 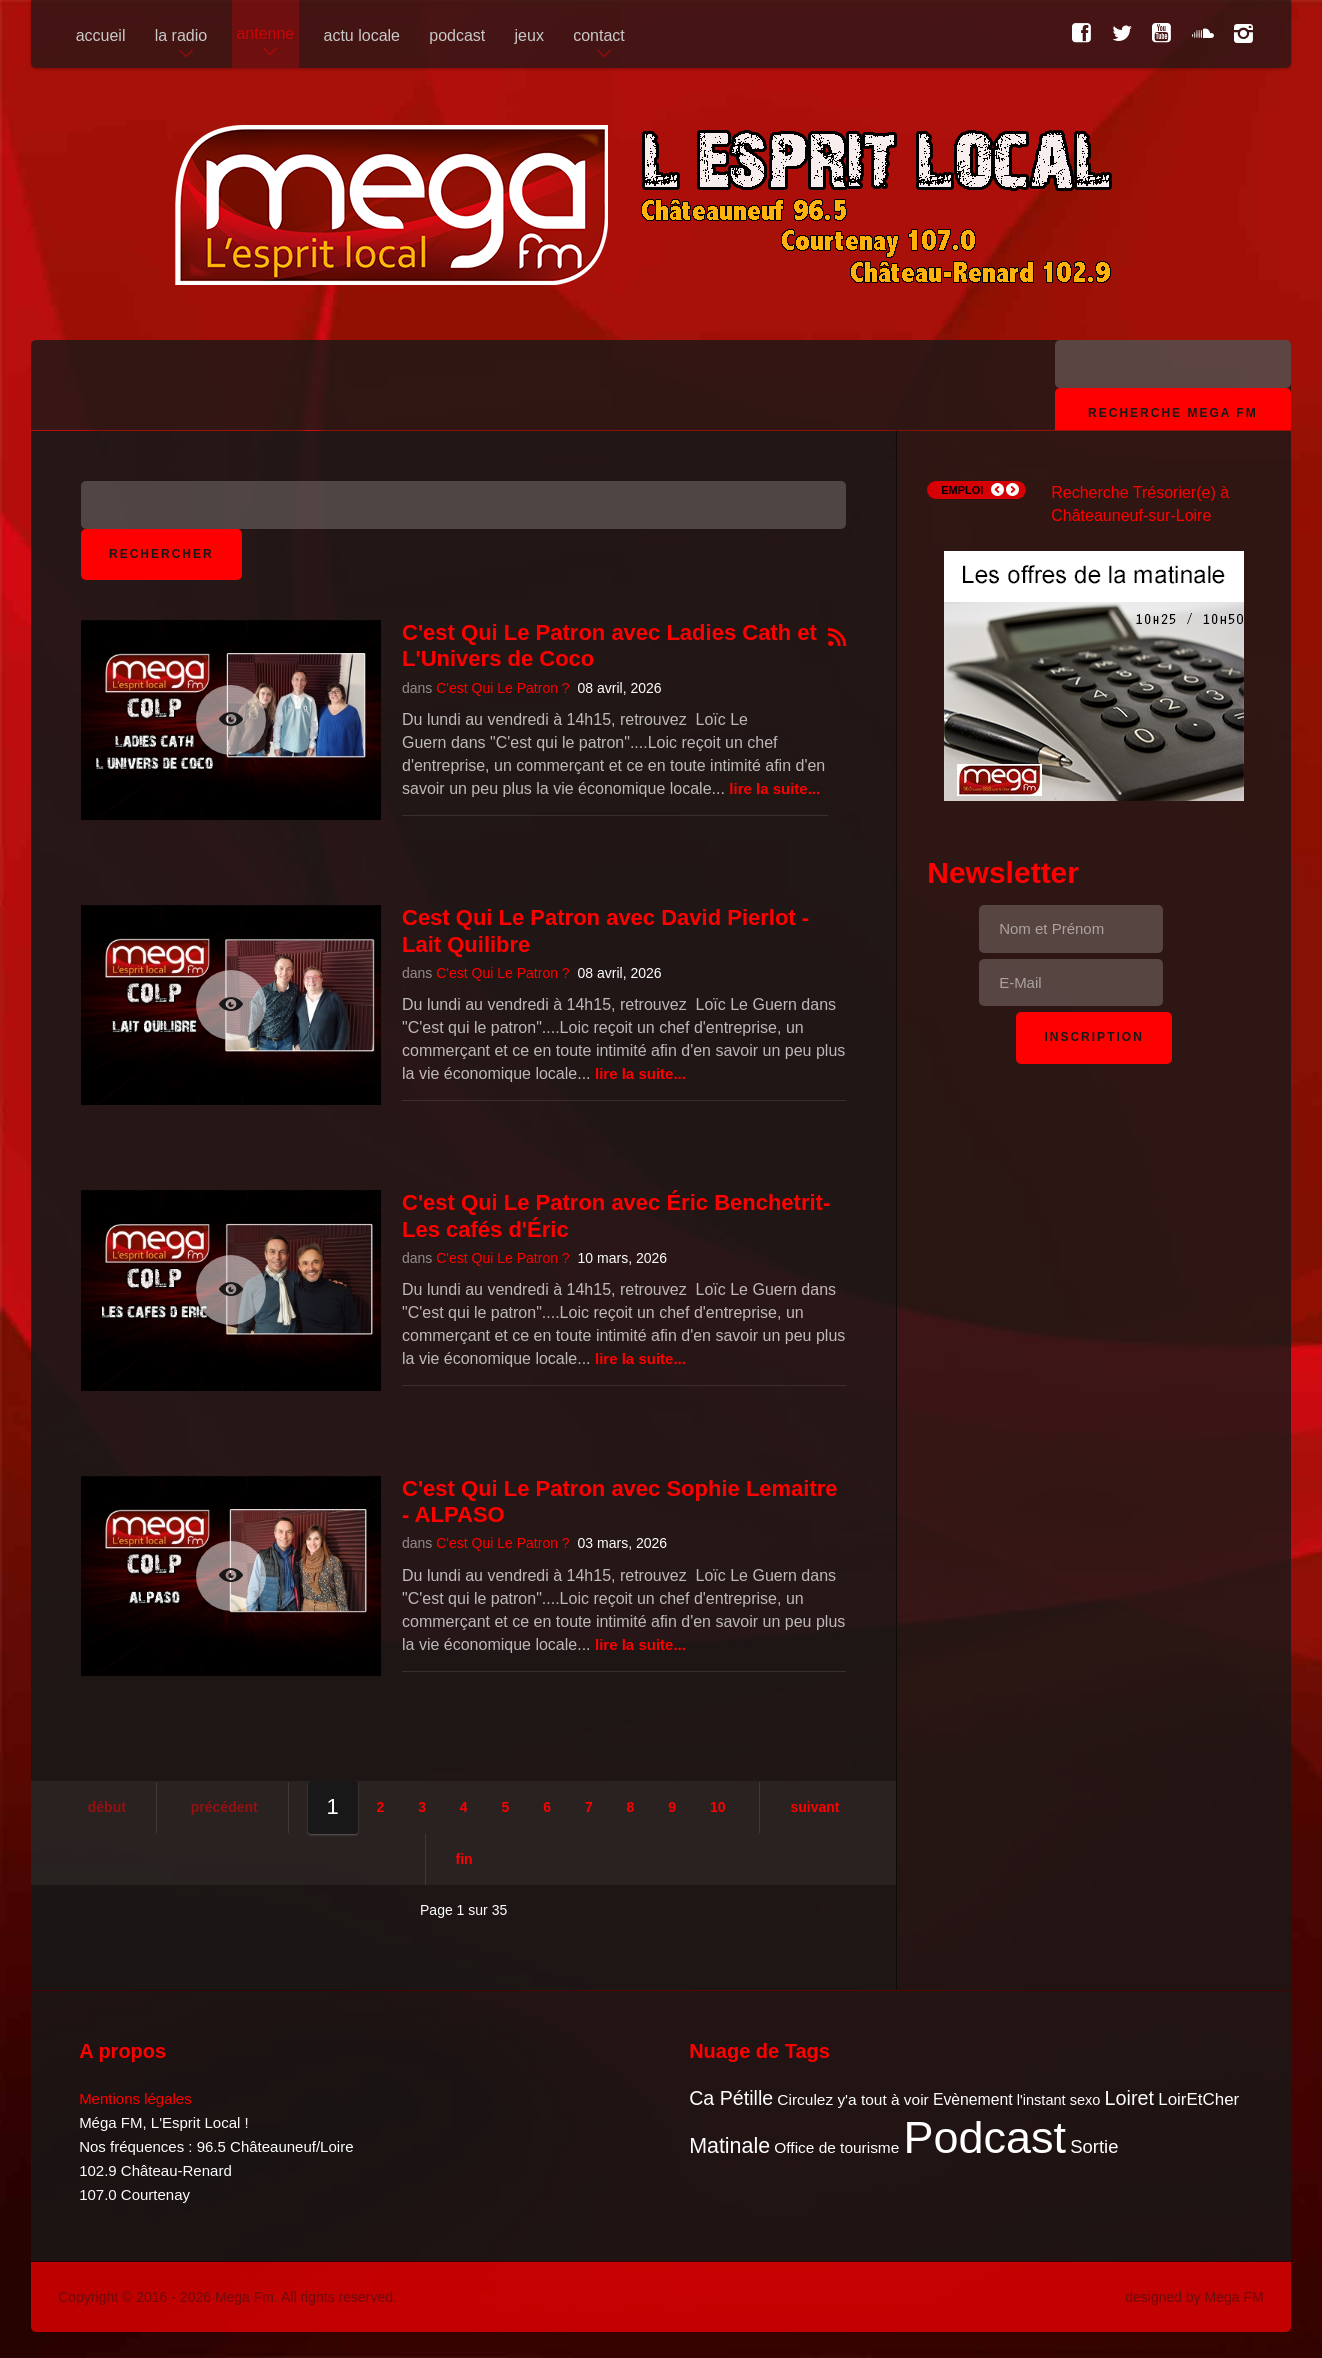 I want to click on LoirEtCher, so click(x=1198, y=2099).